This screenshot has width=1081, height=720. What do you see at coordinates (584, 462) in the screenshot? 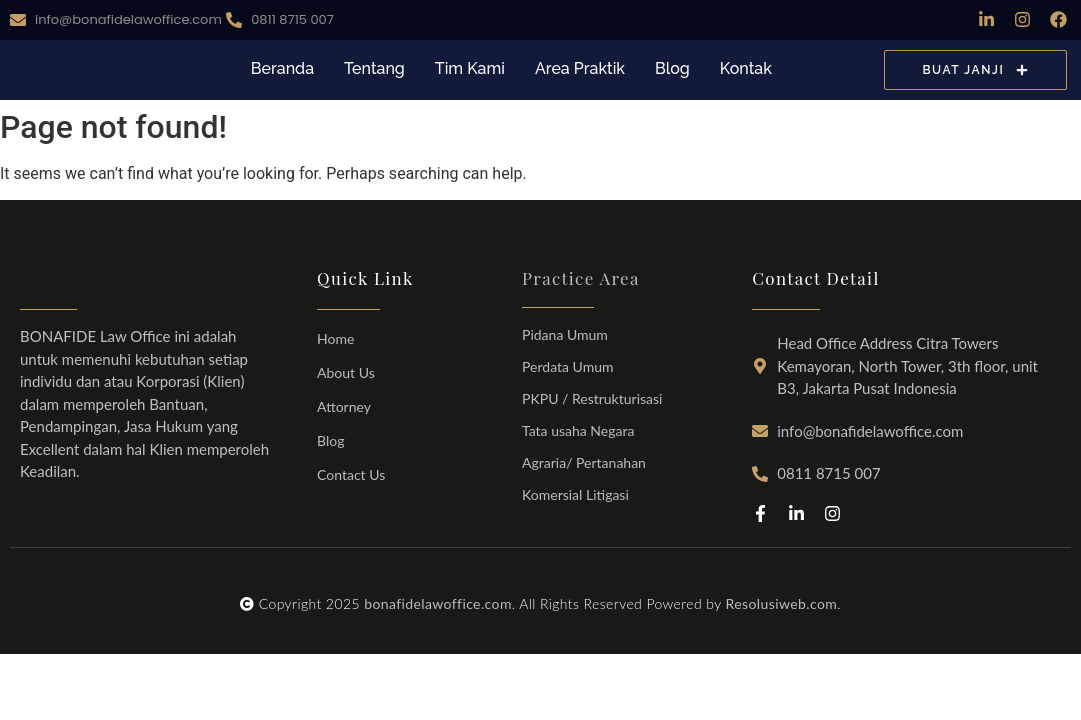
I see `Agraria/ Pertanahan` at bounding box center [584, 462].